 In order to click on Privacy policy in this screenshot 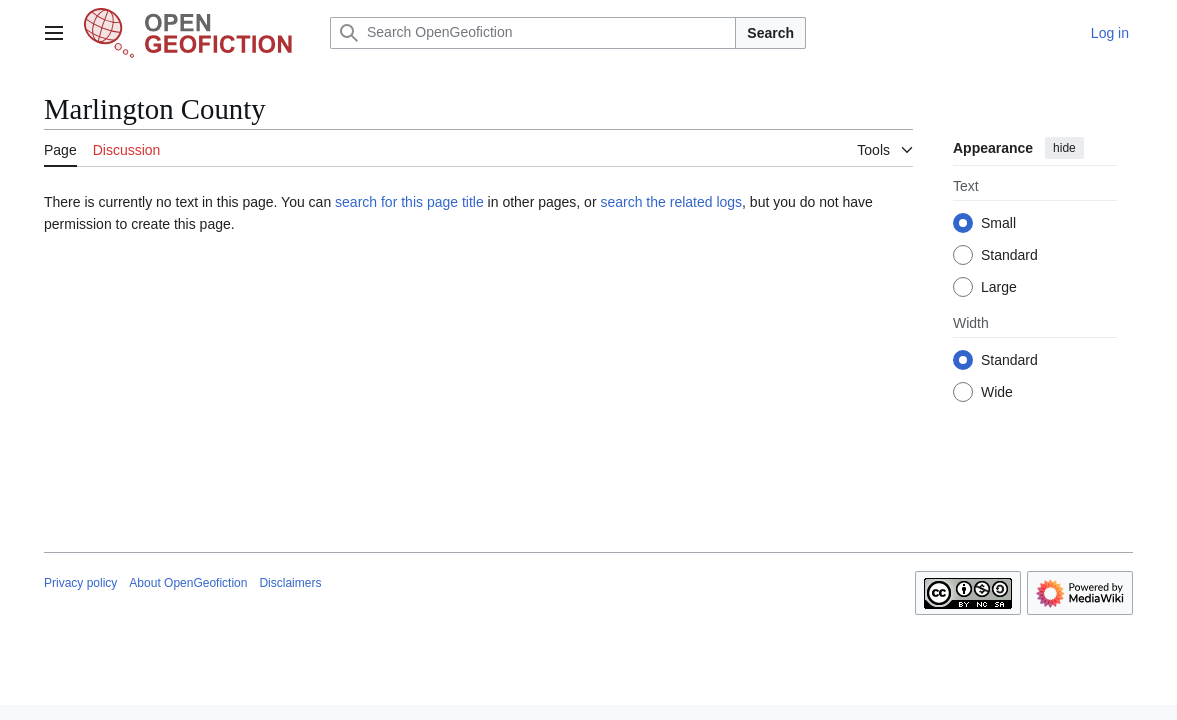, I will do `click(80, 583)`.